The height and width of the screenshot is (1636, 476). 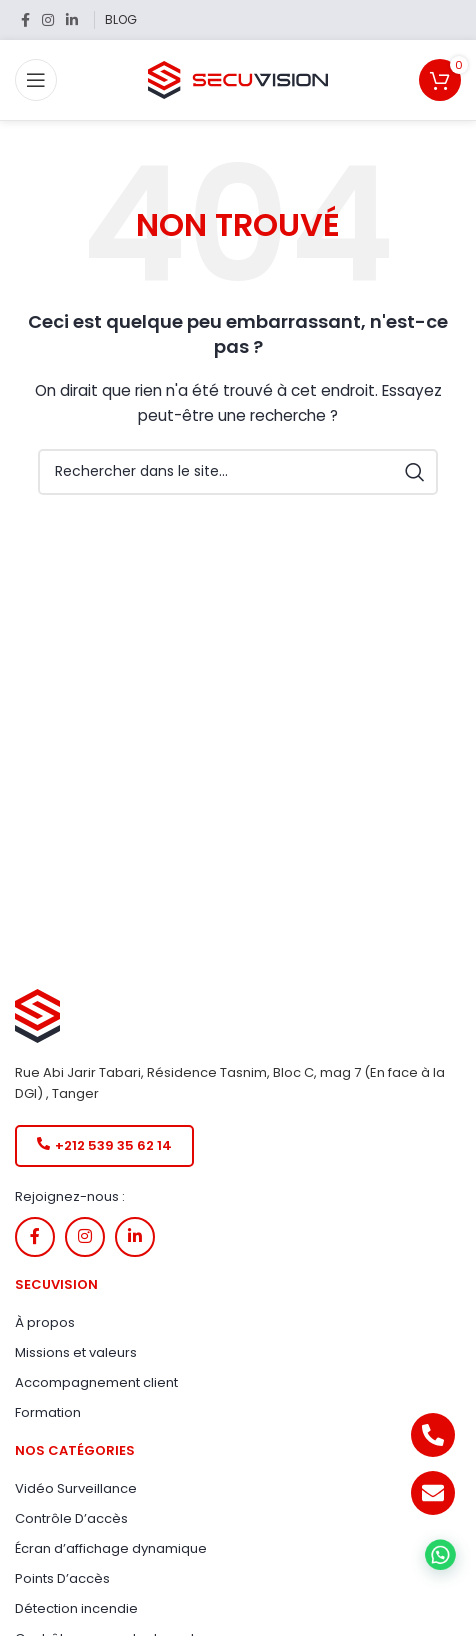 I want to click on Missions et valeurs, so click(x=76, y=1352).